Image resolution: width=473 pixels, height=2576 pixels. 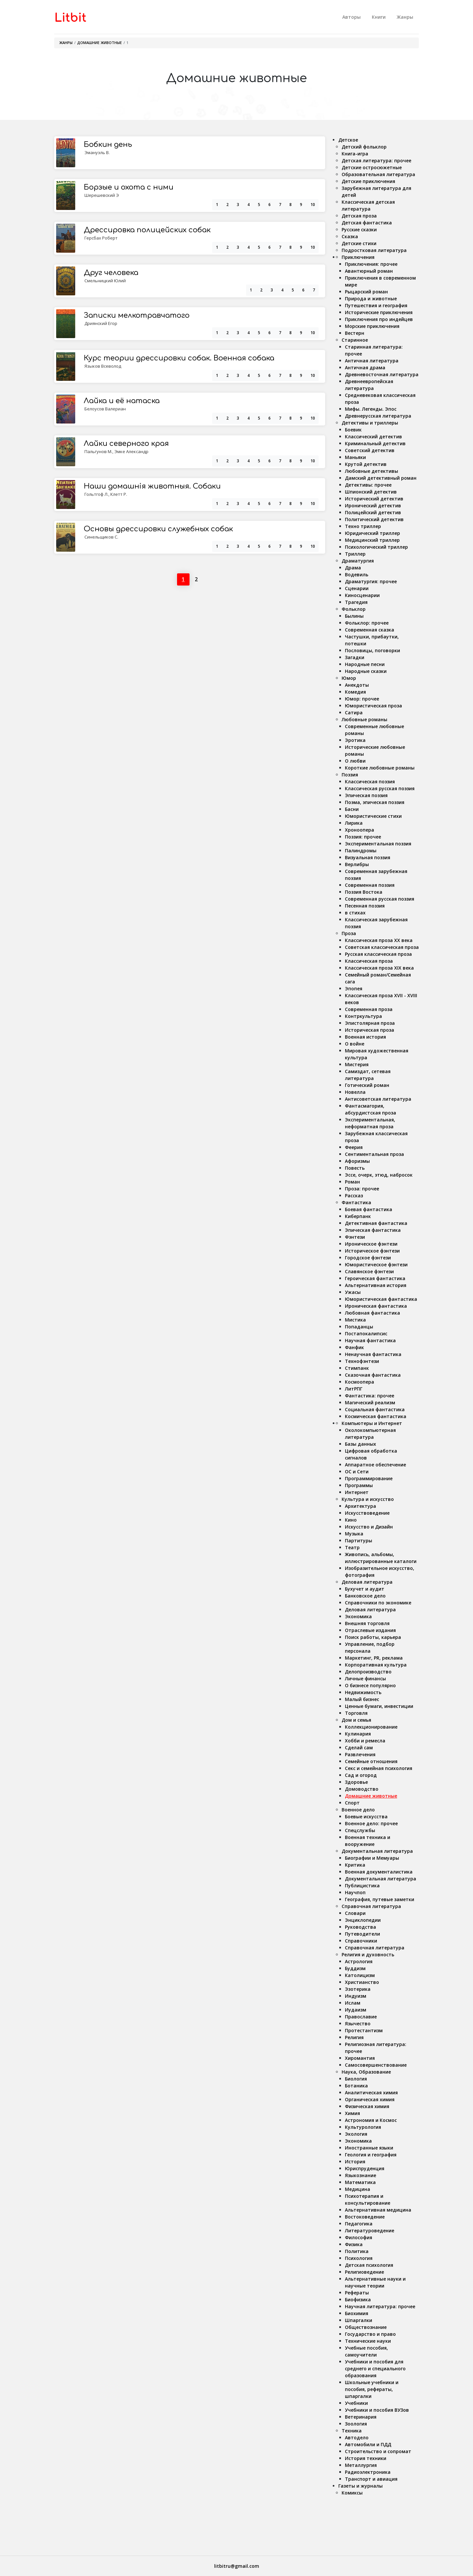 I want to click on Детская фантастика, so click(x=367, y=222).